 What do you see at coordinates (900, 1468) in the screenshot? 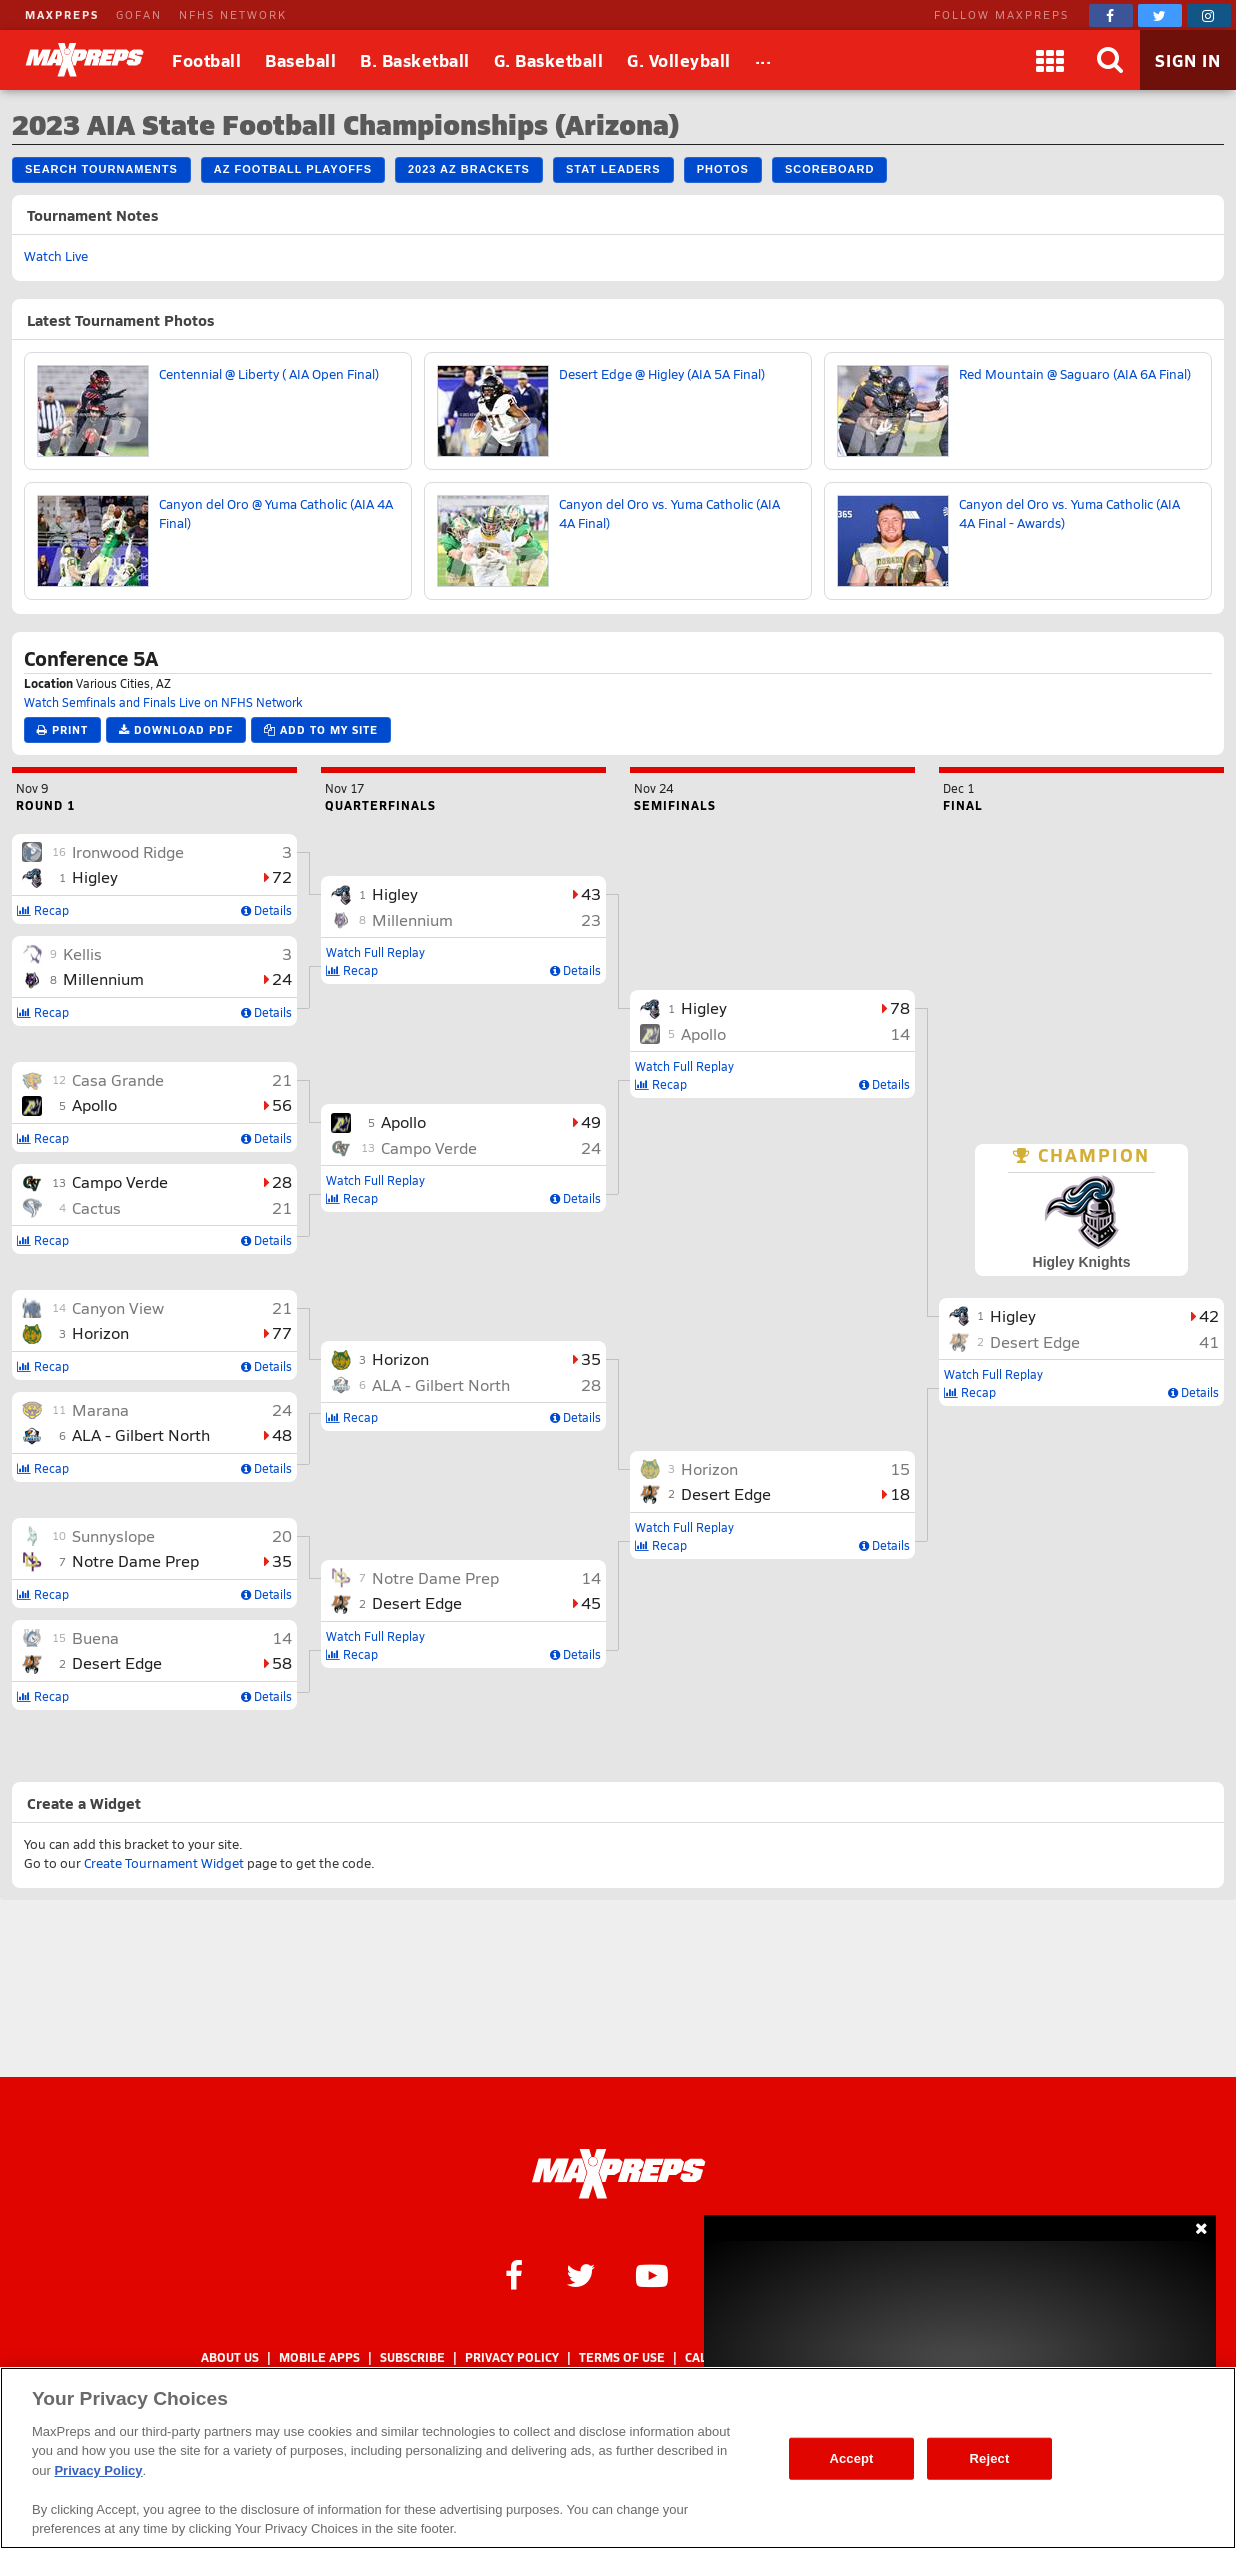
I see `15` at bounding box center [900, 1468].